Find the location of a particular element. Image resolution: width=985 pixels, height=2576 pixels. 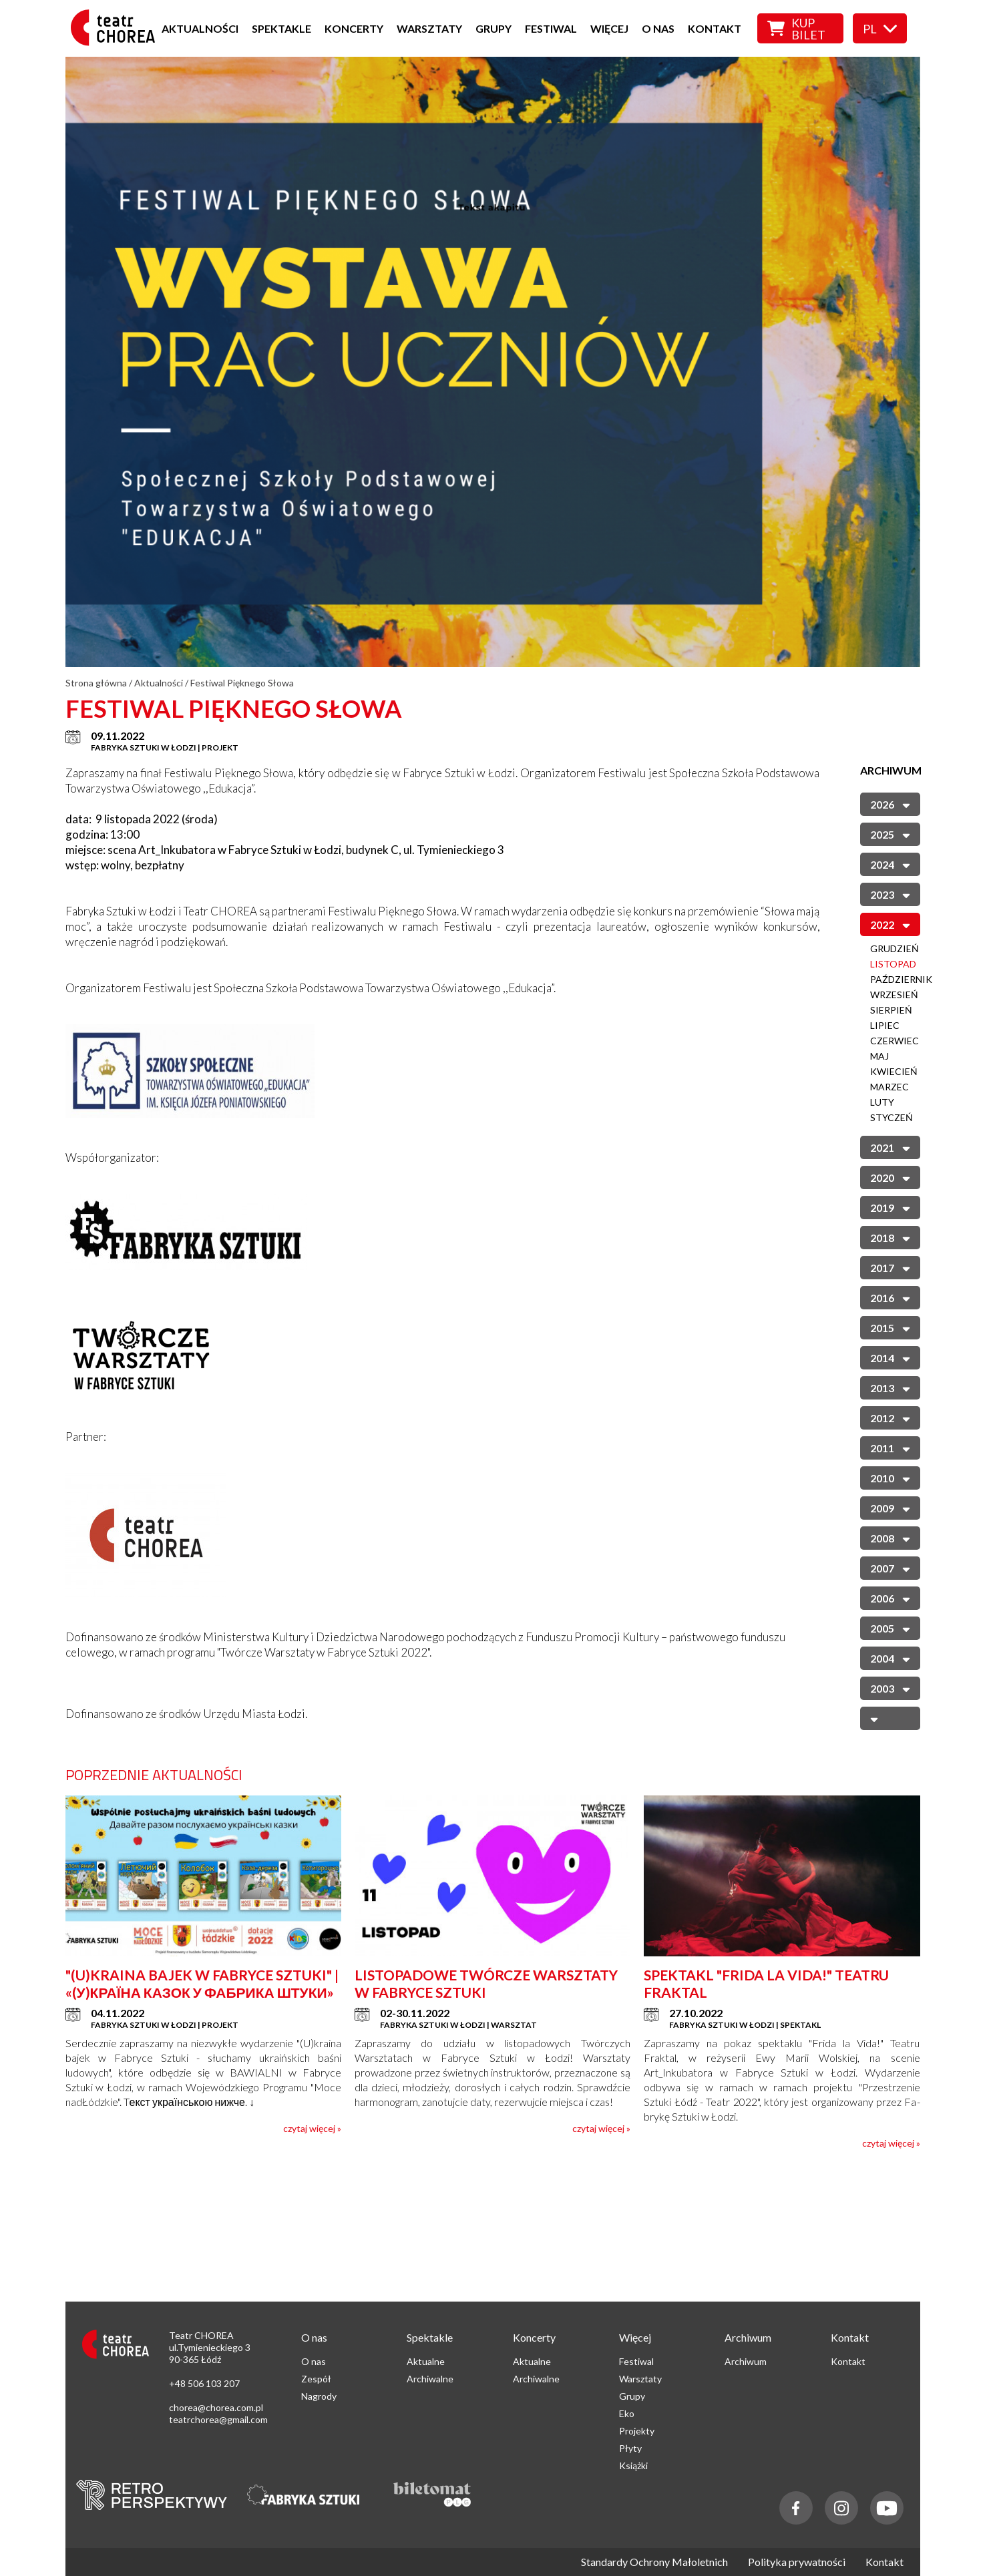

Marzec is located at coordinates (889, 1086).